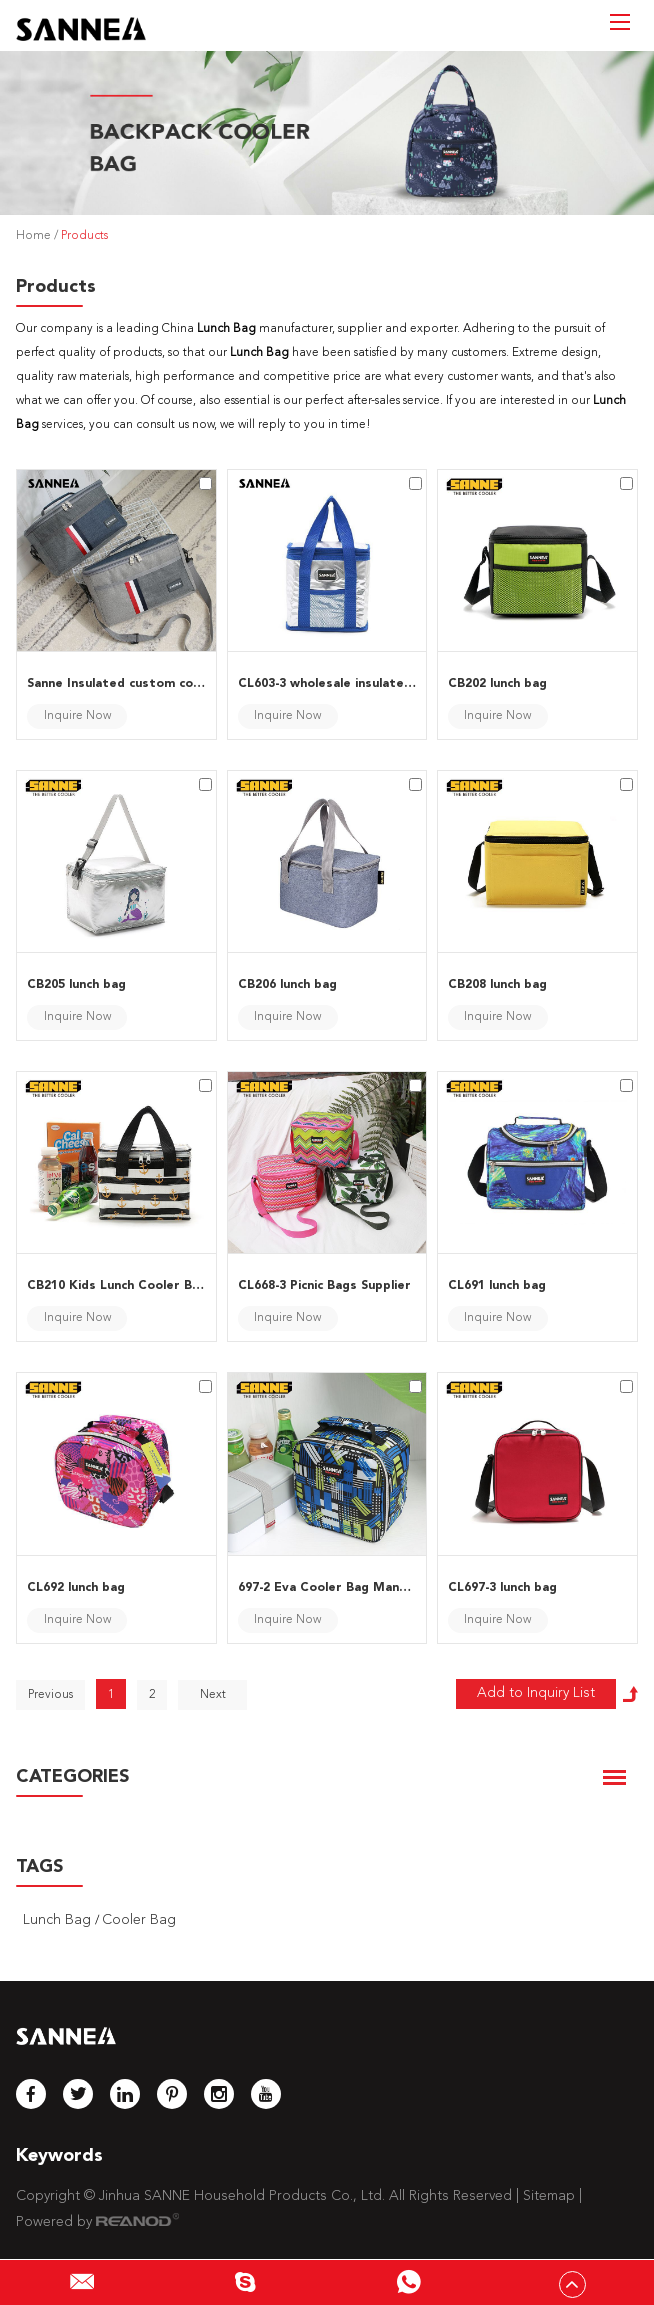 The height and width of the screenshot is (2305, 654). What do you see at coordinates (327, 1588) in the screenshot?
I see `697-2 Eva Cooler Bag Manufacturer` at bounding box center [327, 1588].